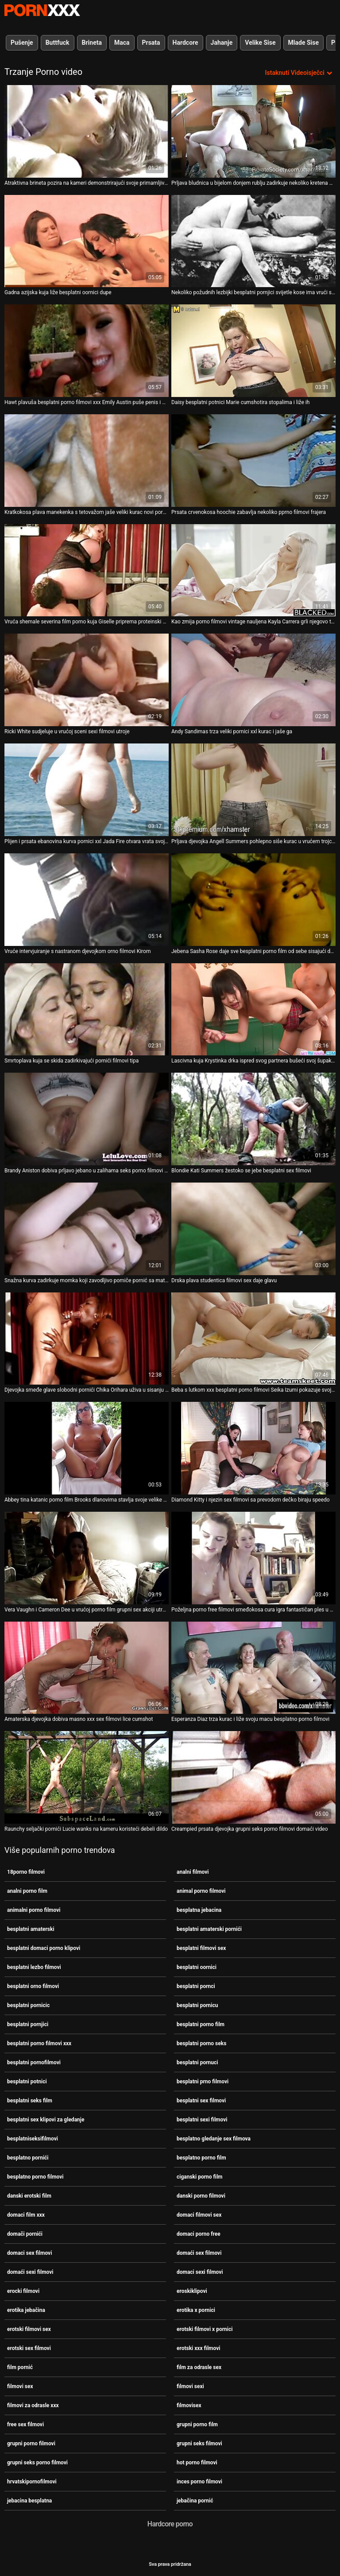 This screenshot has height=2576, width=340. I want to click on [Pogledajte video o Jebena Sasha Rose daje sve besplatni porno film od sebe sisajući dva penis zauzvrat], so click(253, 899).